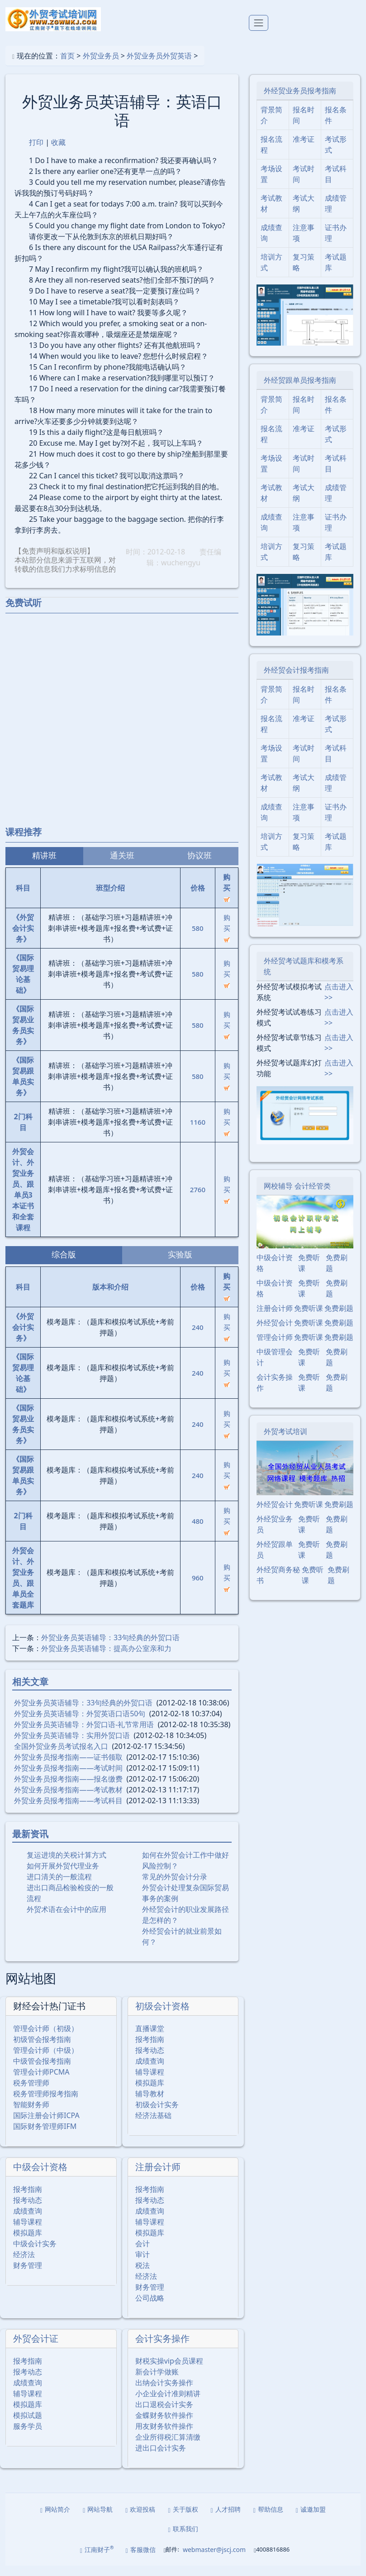 The image size is (366, 2576). Describe the element at coordinates (27, 2426) in the screenshot. I see `模拟试题` at that location.